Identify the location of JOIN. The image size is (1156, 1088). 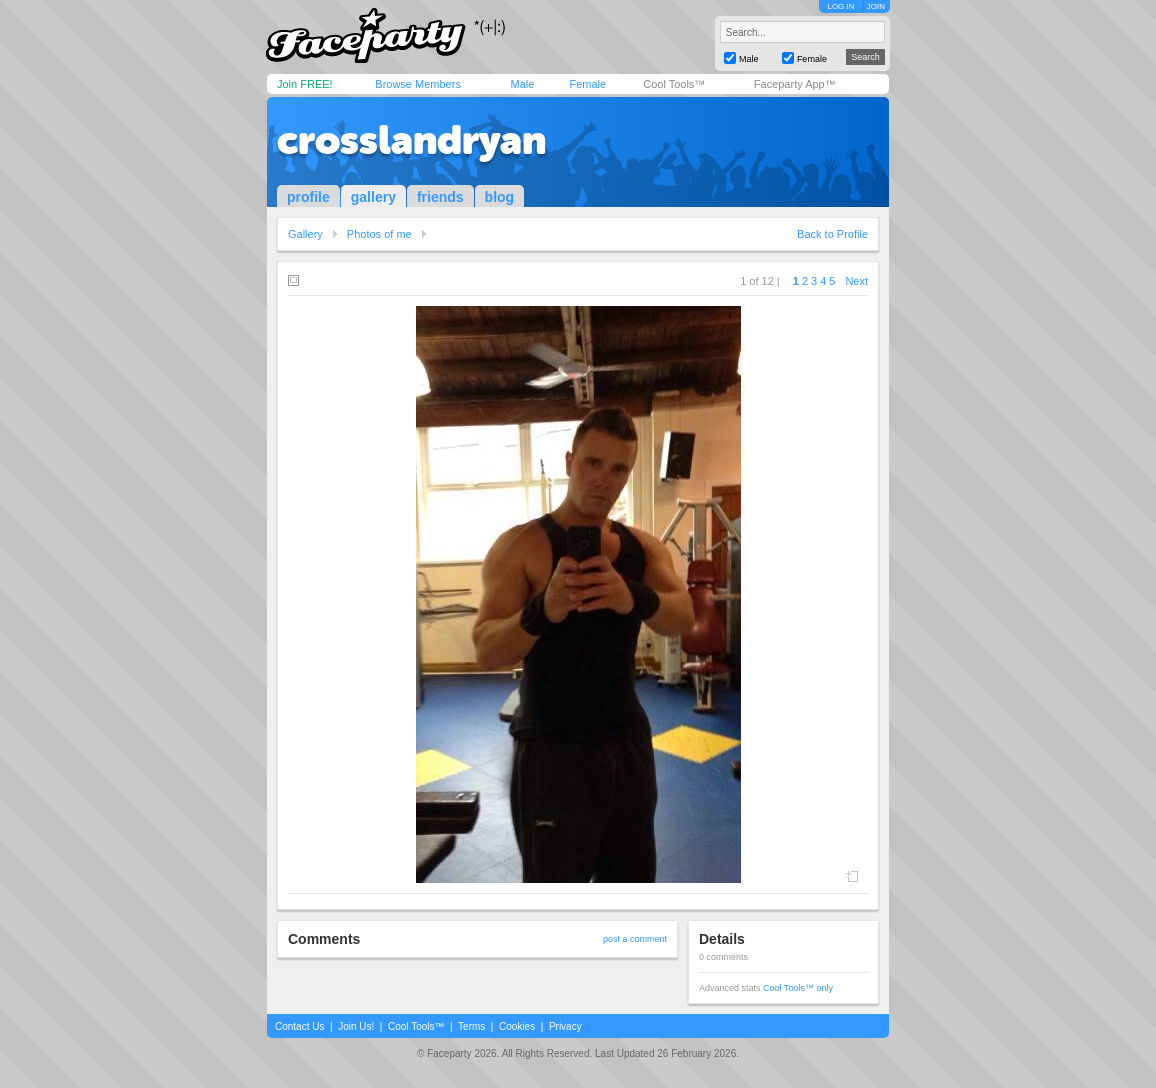
(876, 6).